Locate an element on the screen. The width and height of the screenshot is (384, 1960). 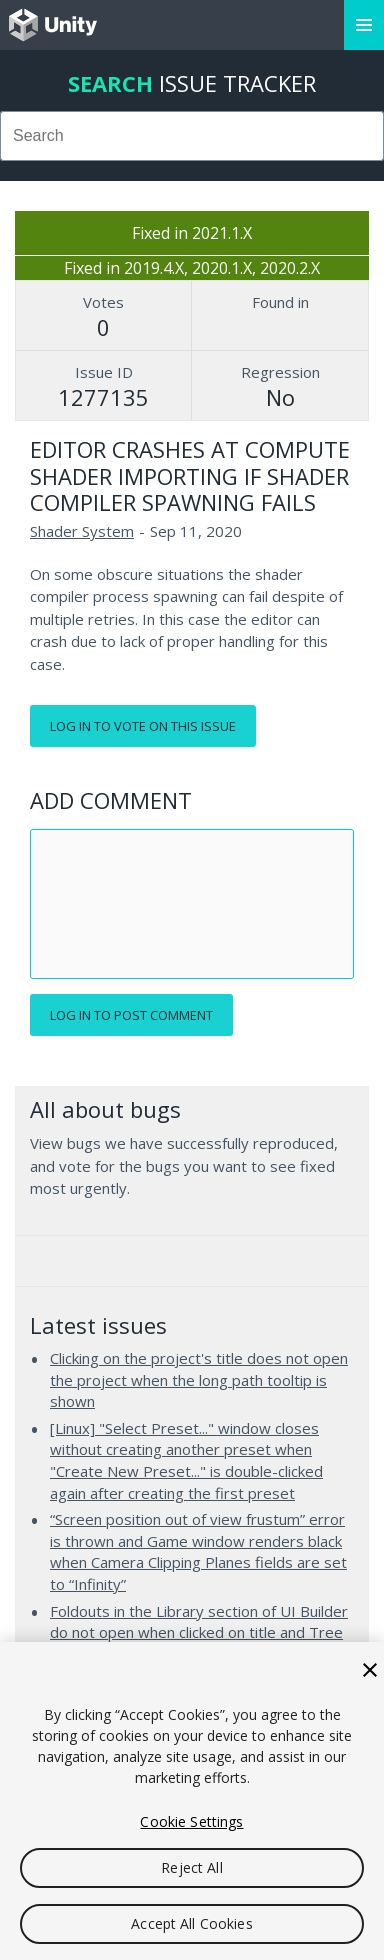
[Close] is located at coordinates (370, 1670).